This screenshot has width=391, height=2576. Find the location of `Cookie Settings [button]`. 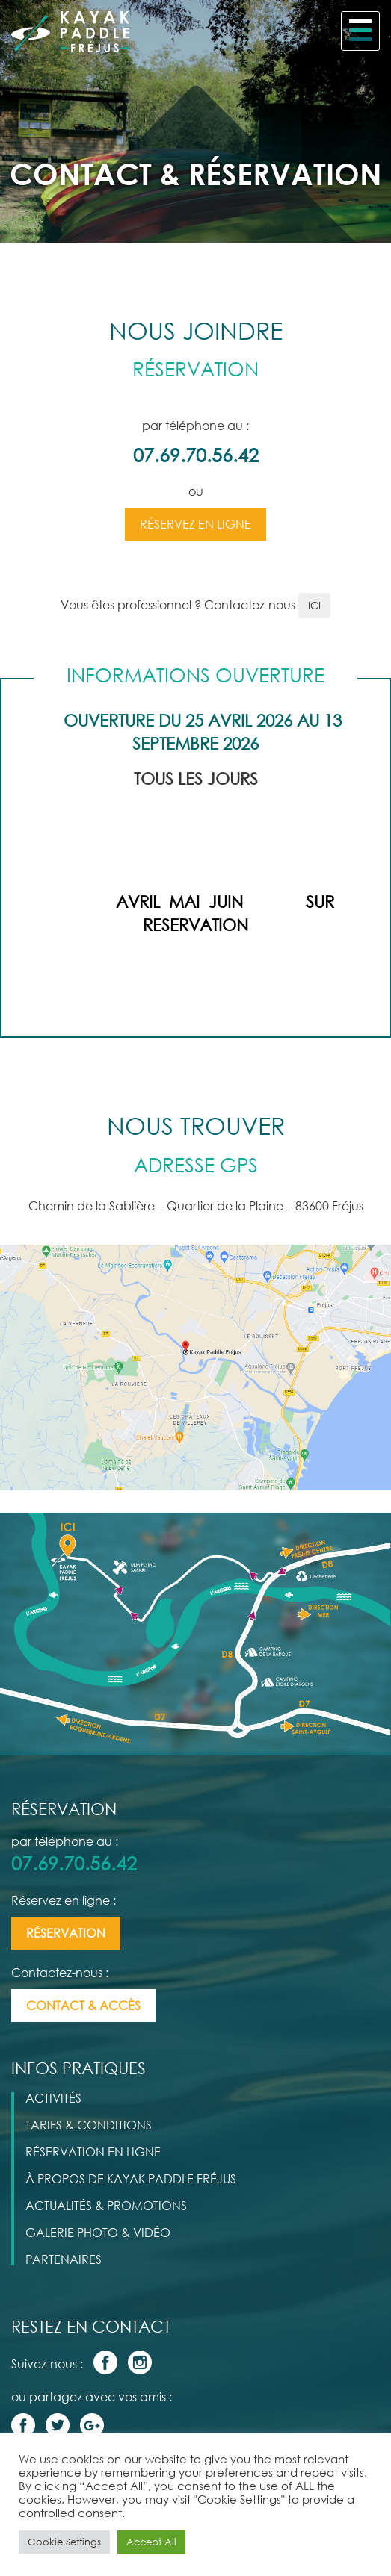

Cookie Settings [button] is located at coordinates (64, 2542).